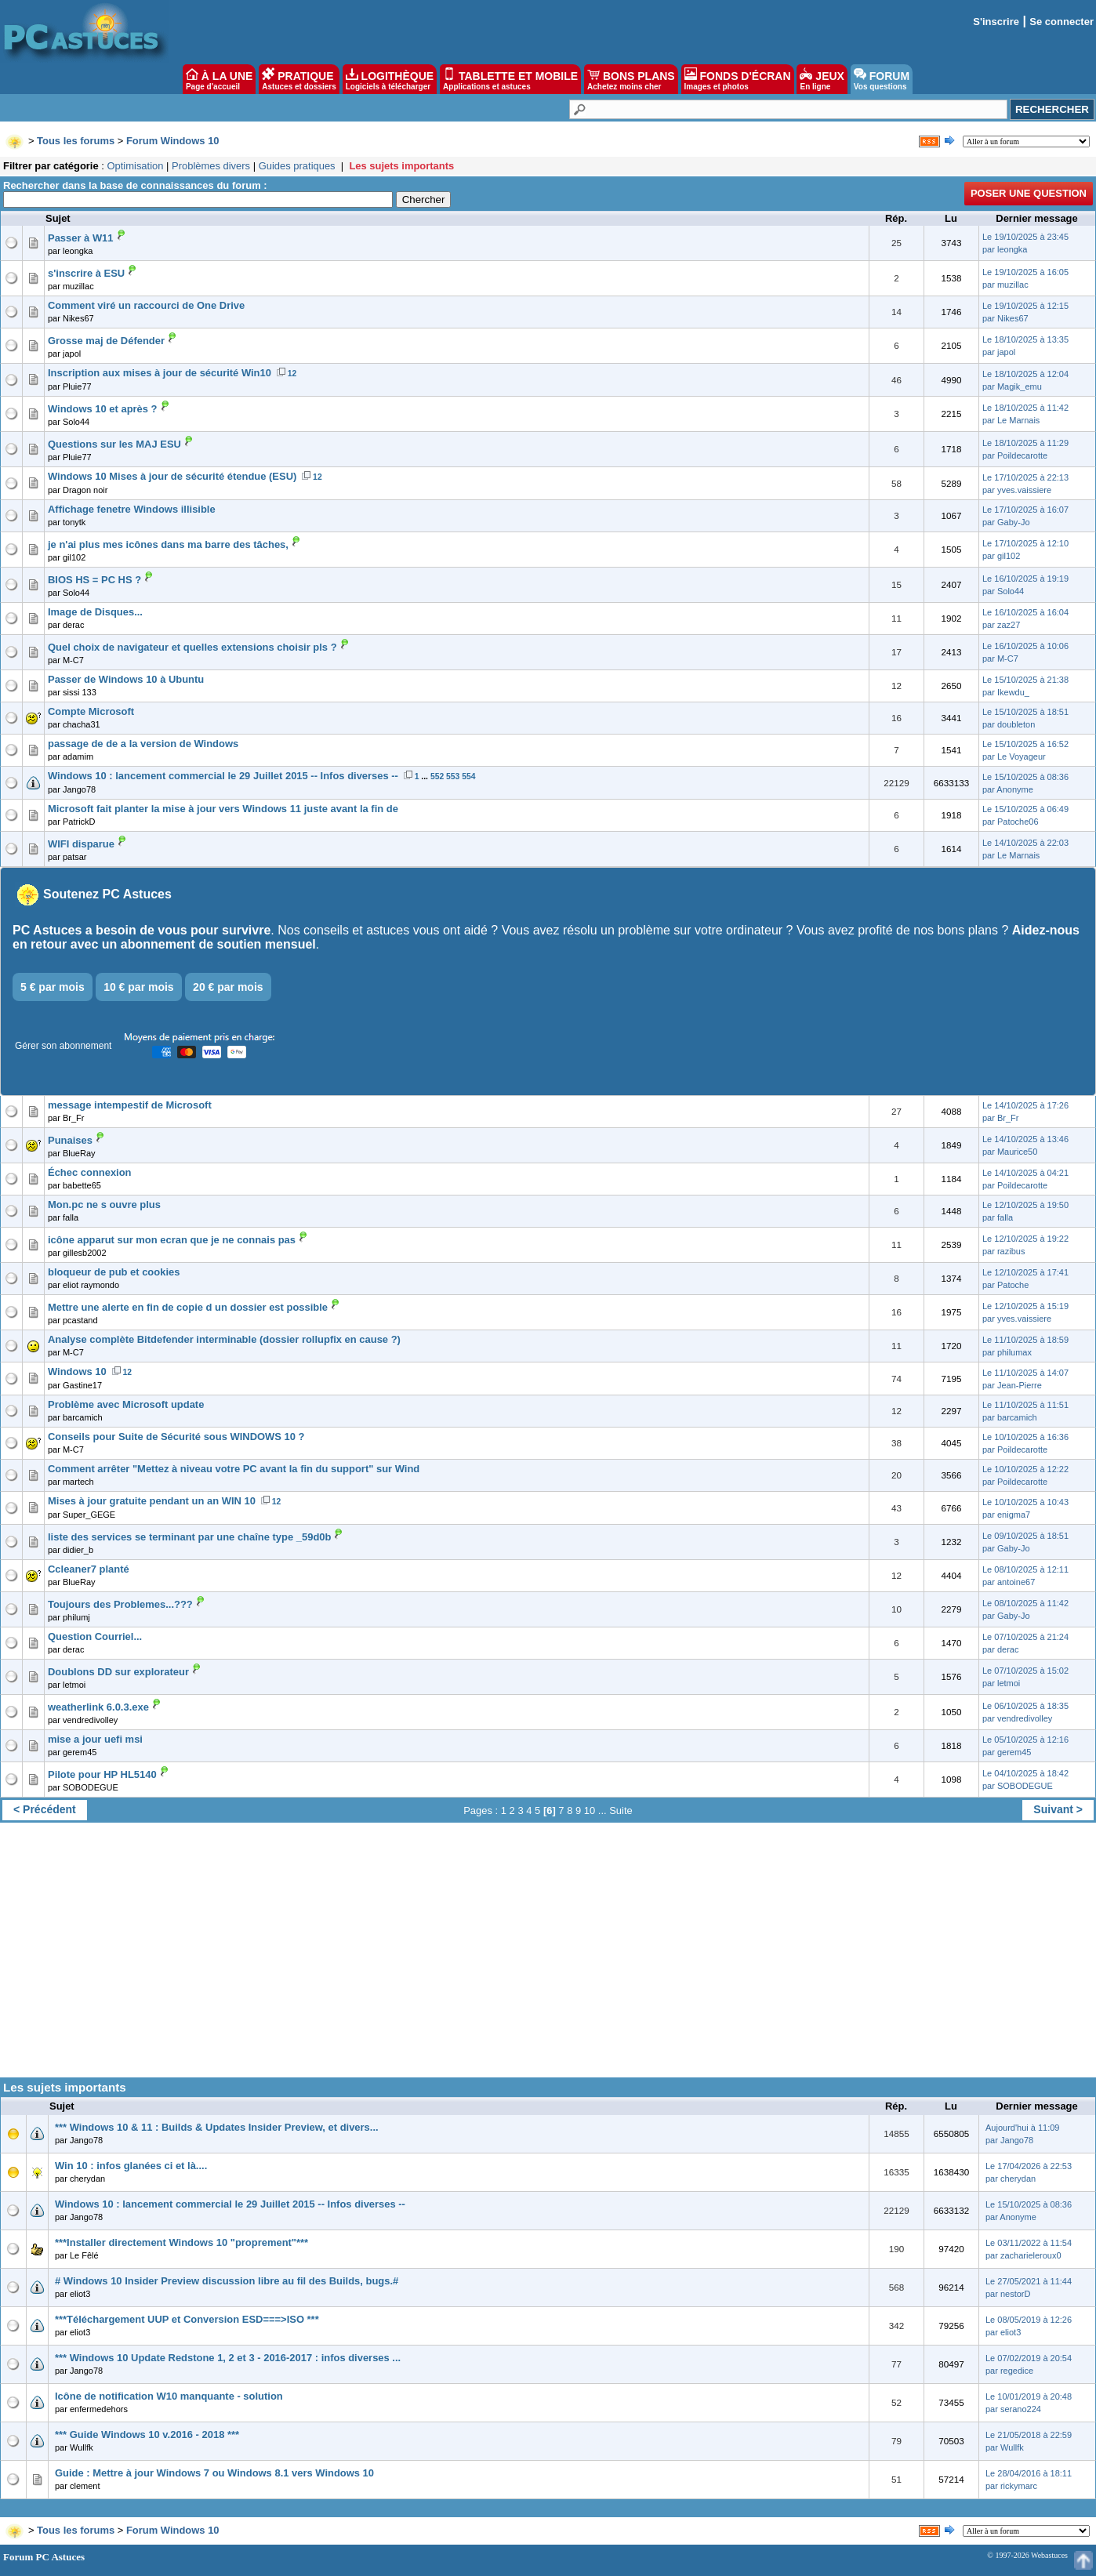 The image size is (1096, 2576). I want to click on 554, so click(468, 776).